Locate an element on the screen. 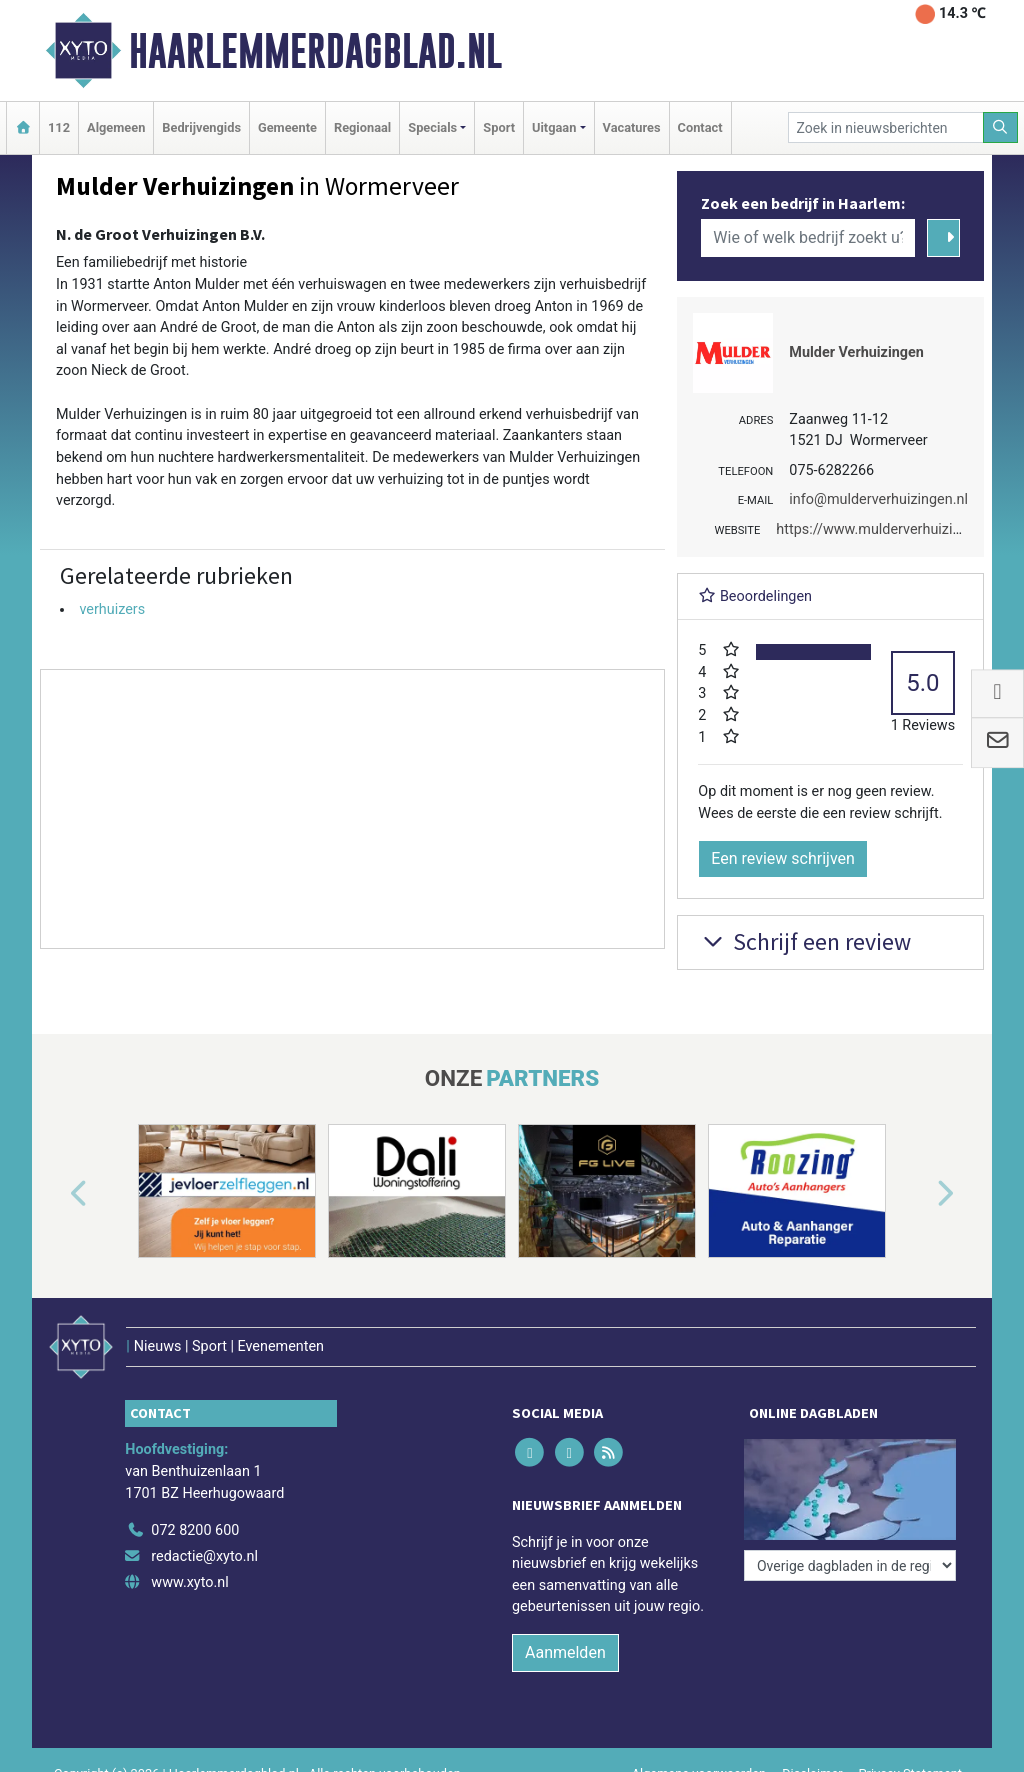 Image resolution: width=1024 pixels, height=1772 pixels. https://www.mulderverhuizingen.nl/ is located at coordinates (890, 529).